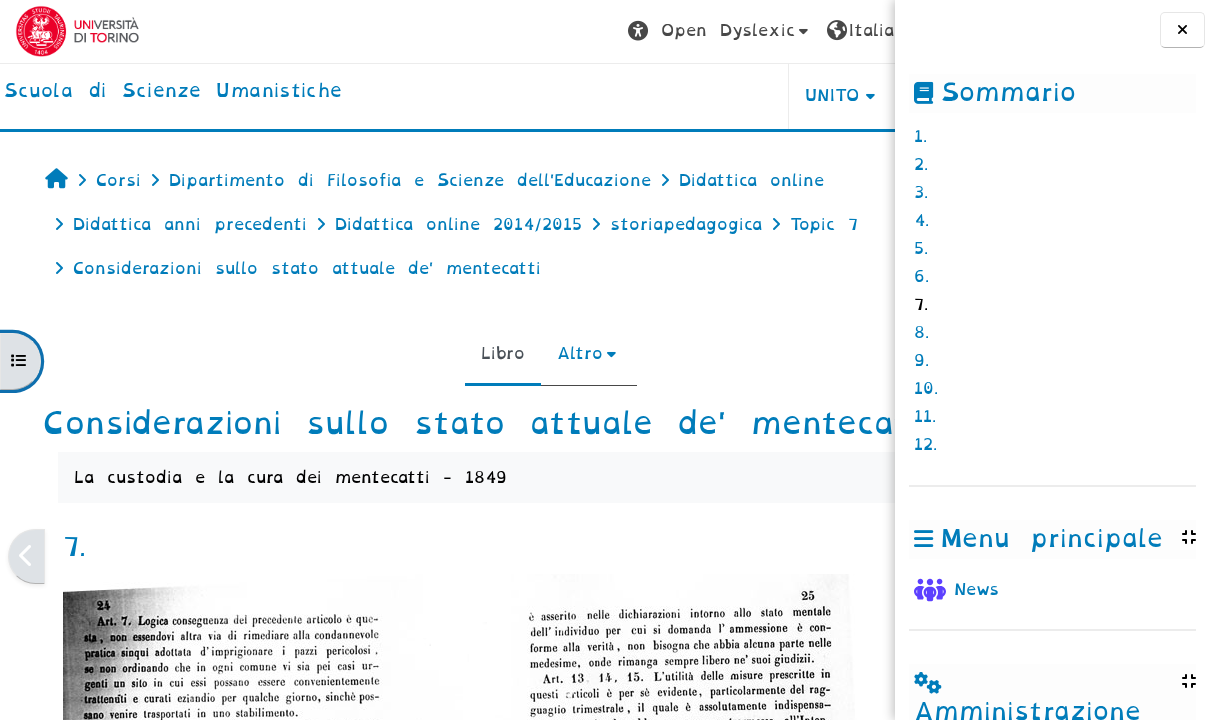 This screenshot has width=1210, height=720. I want to click on [Pagina precedente], so click(26, 593).